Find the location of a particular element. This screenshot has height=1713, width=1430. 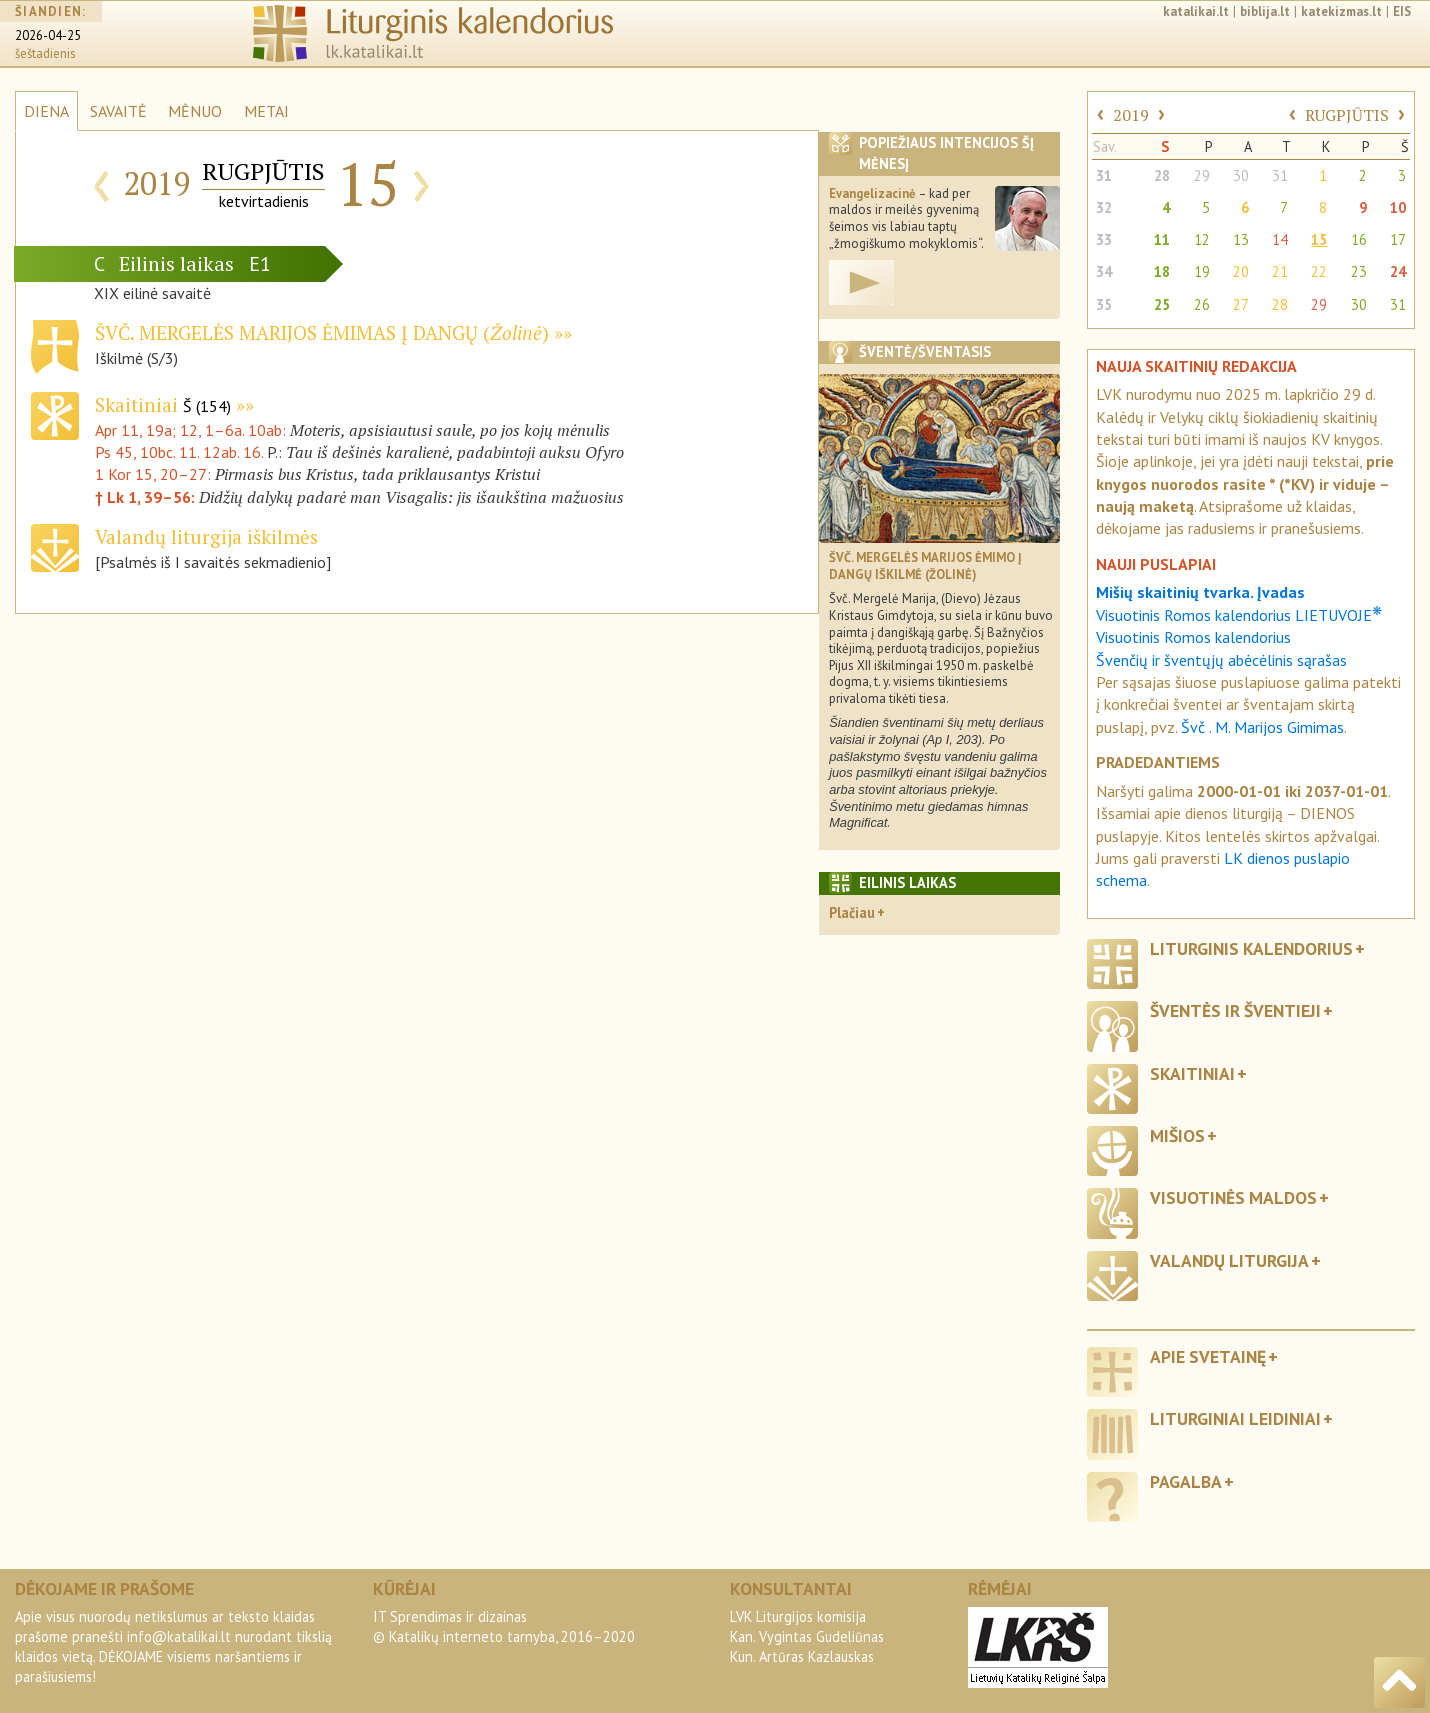

katalikai.lt is located at coordinates (1196, 11).